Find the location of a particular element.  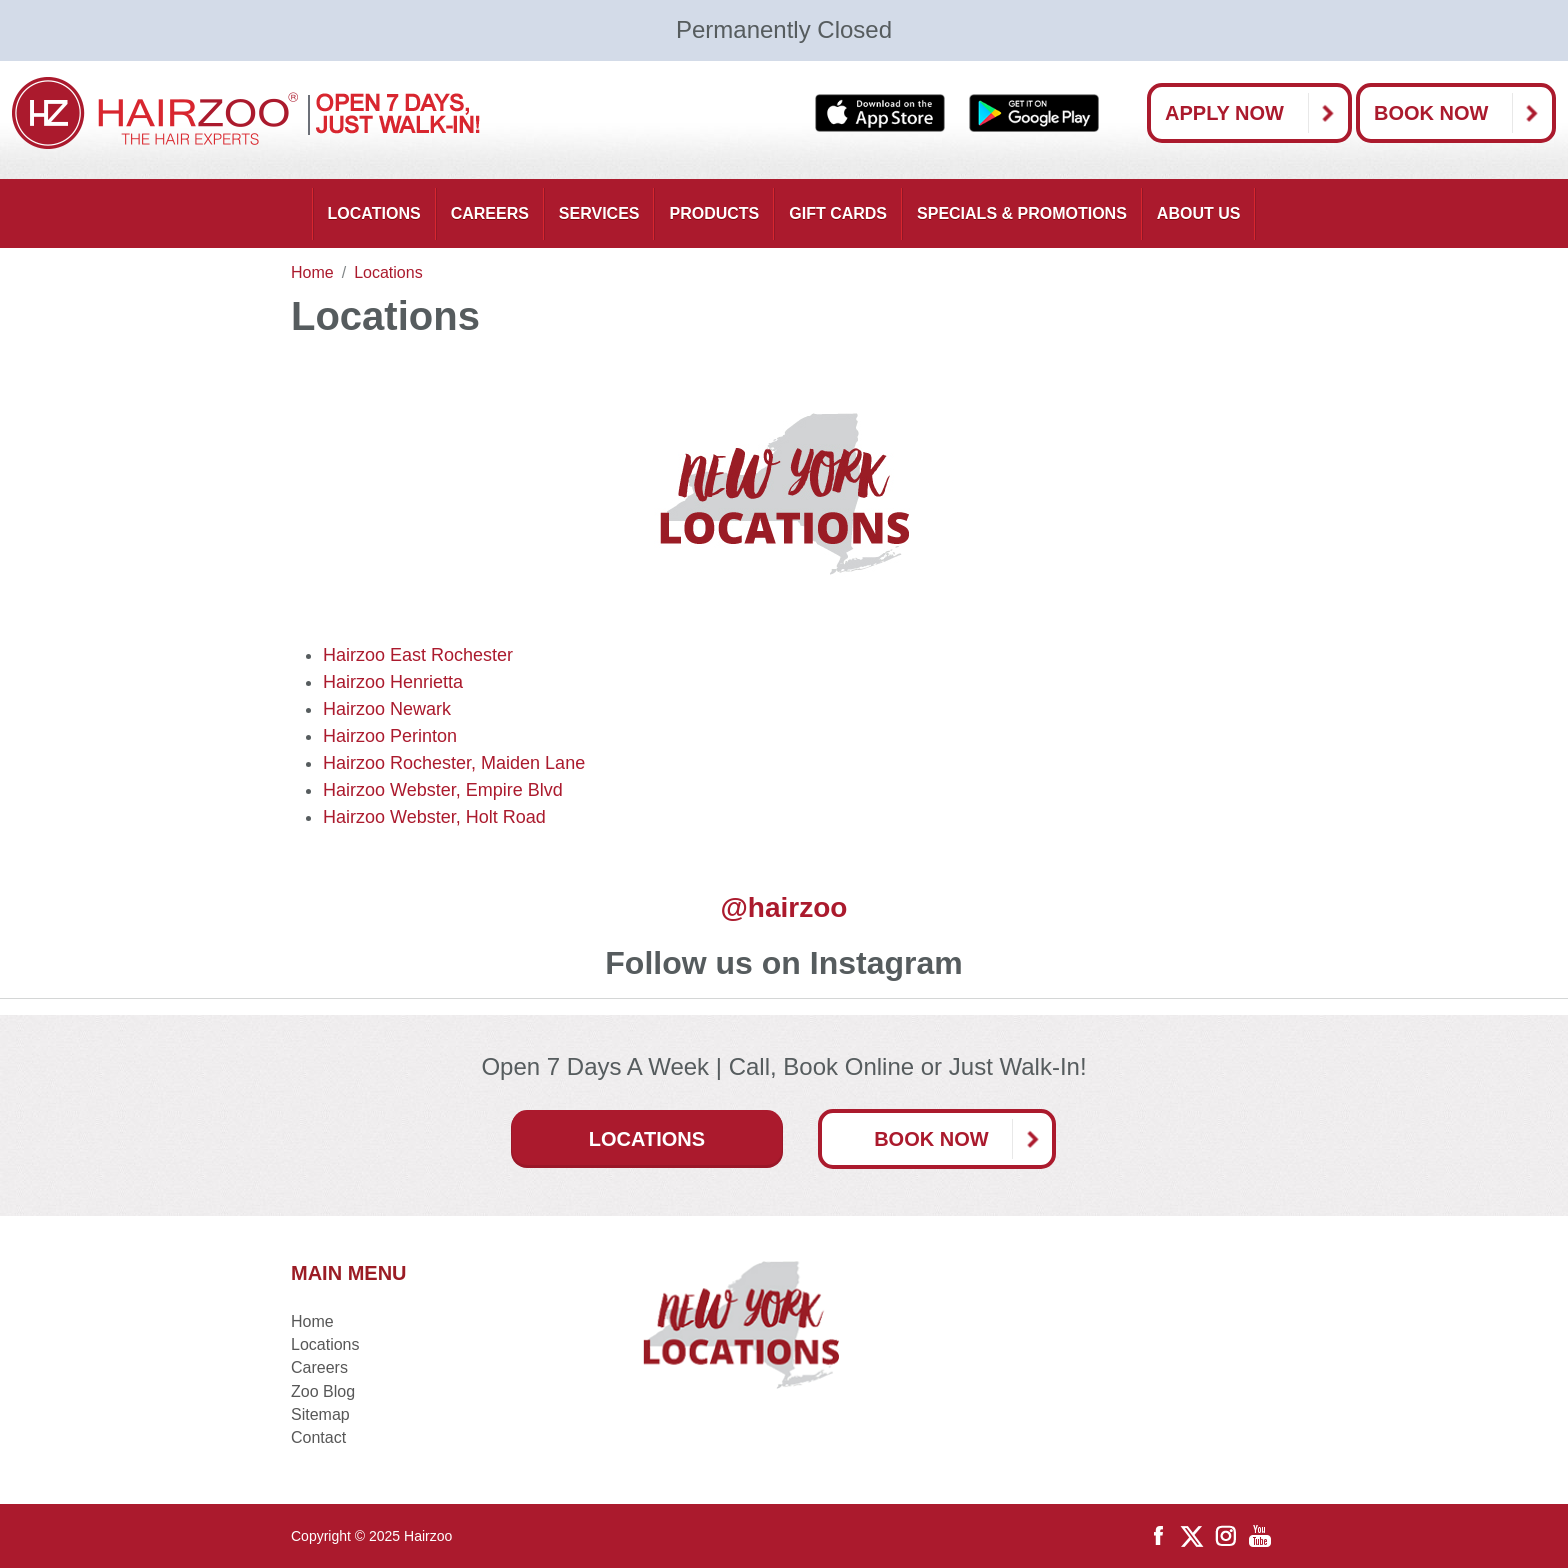

Products is located at coordinates (714, 213).